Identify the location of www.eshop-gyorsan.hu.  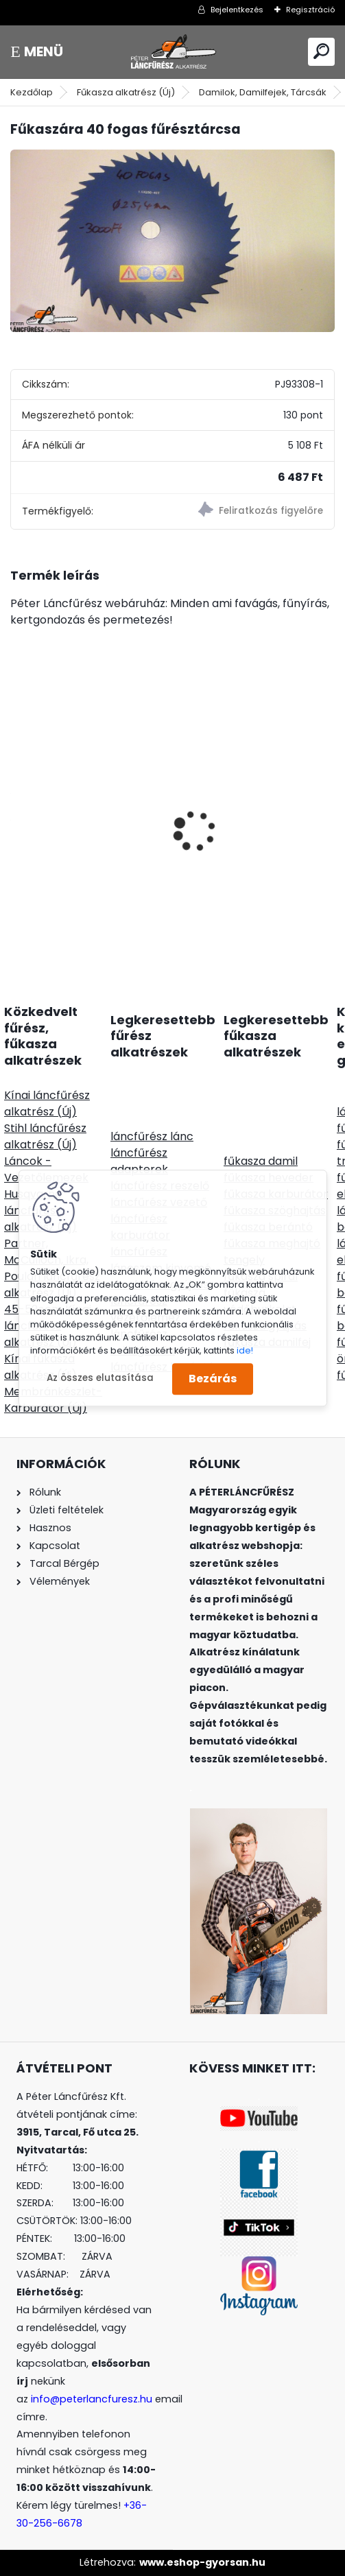
(202, 2562).